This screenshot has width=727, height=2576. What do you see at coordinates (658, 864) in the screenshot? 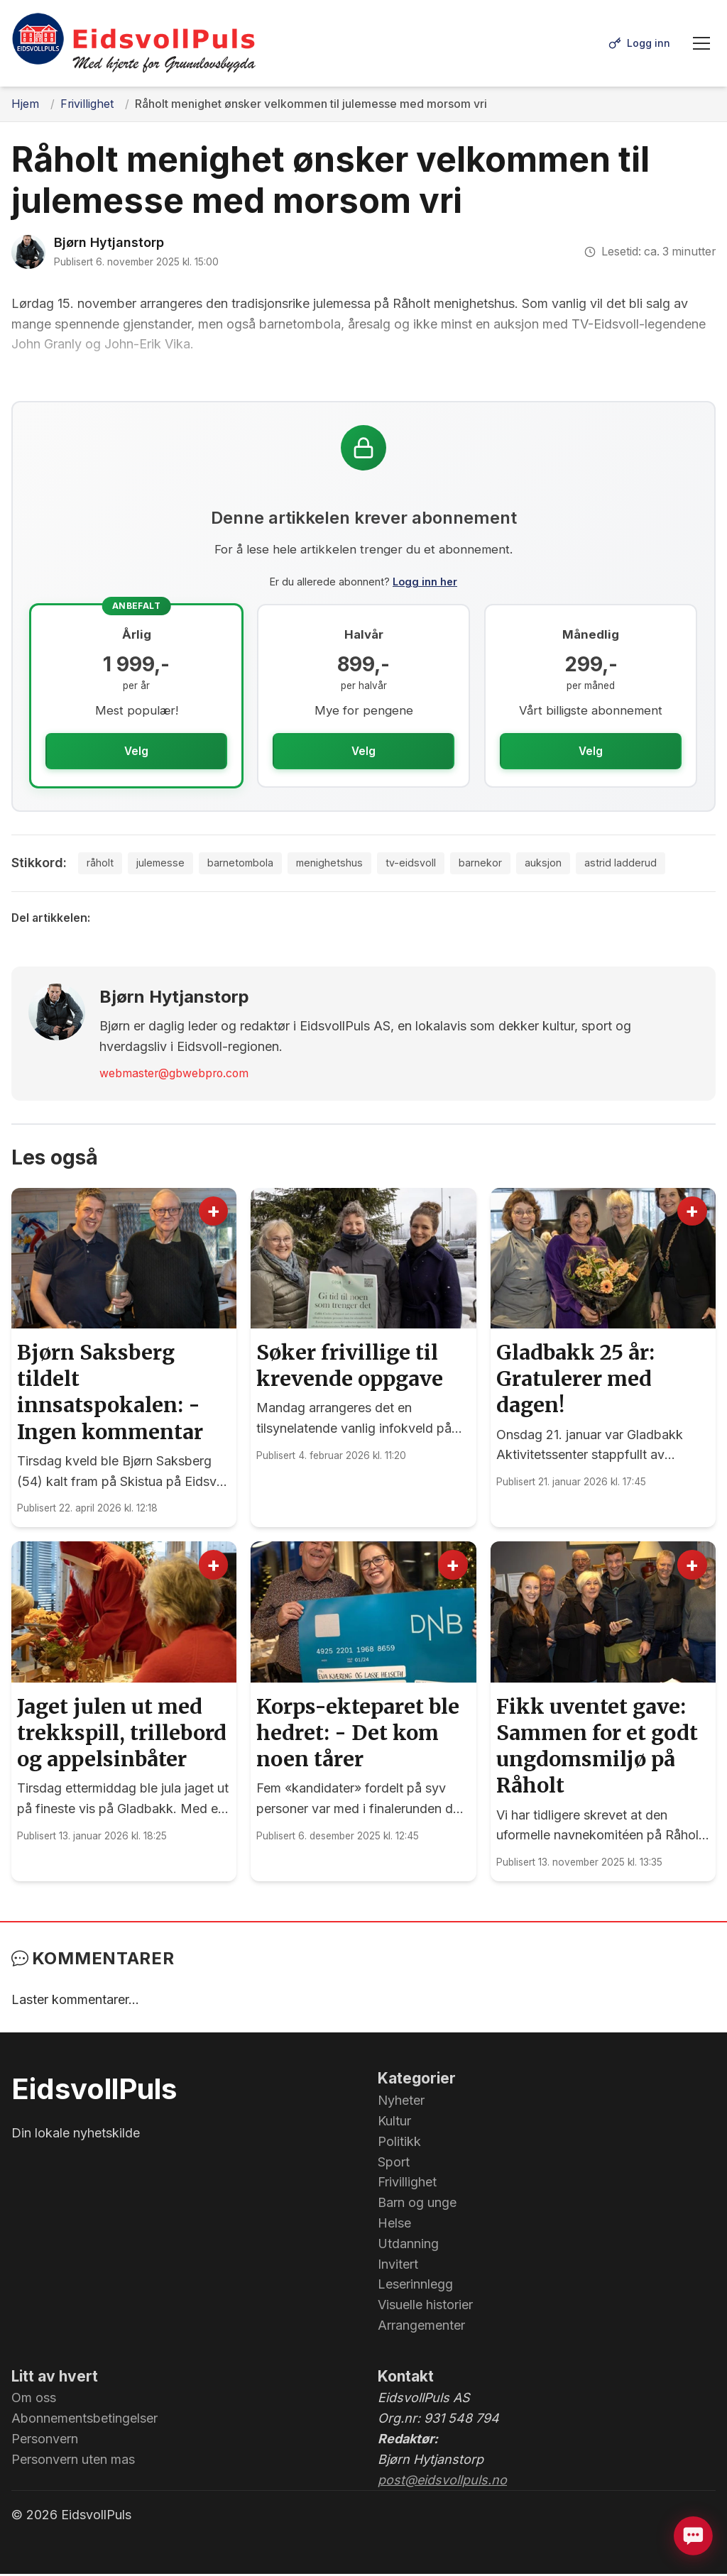
I see `astrid ladderud` at bounding box center [658, 864].